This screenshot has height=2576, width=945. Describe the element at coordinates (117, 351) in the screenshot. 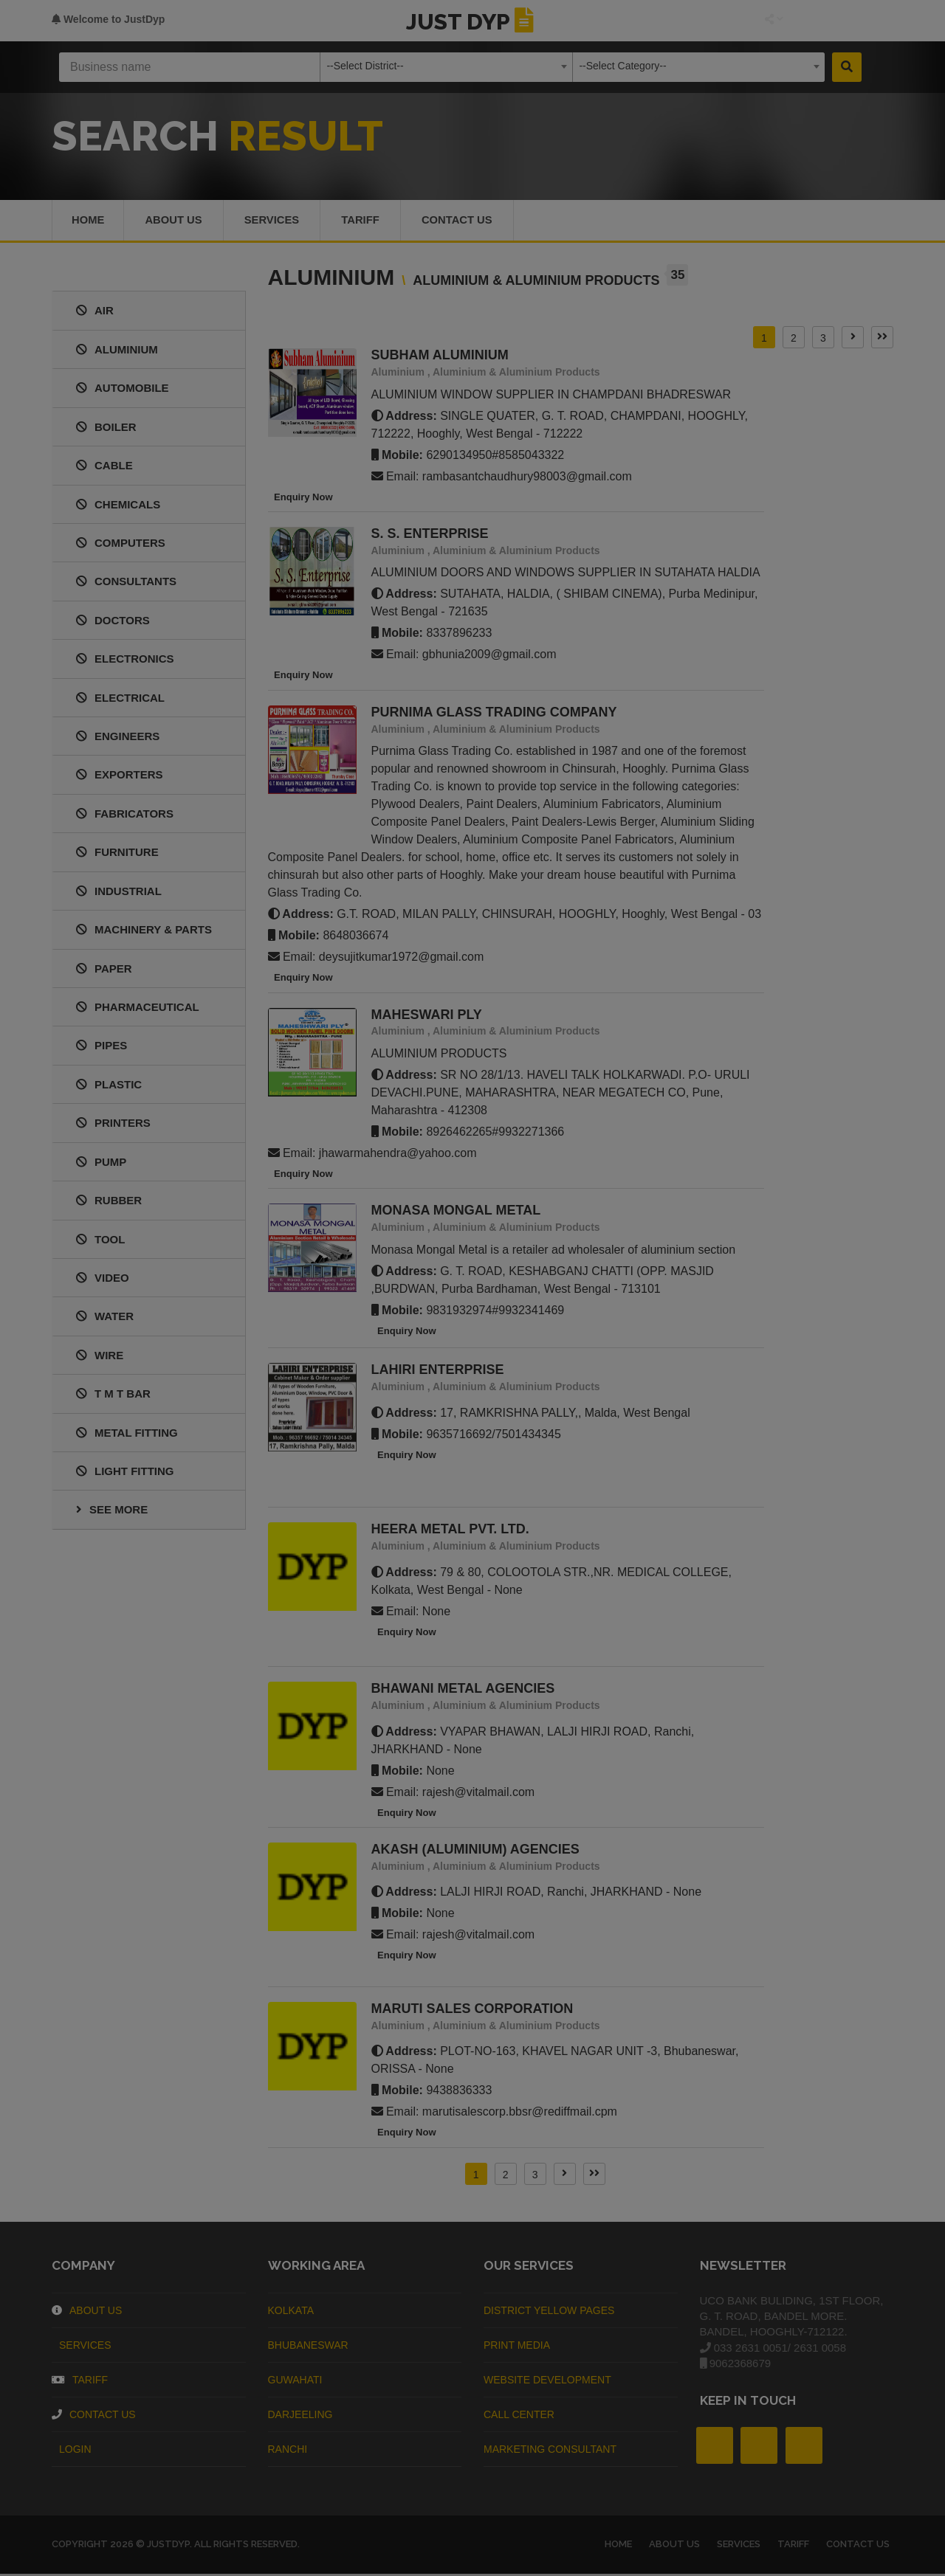

I see `ALUMINIUM` at that location.